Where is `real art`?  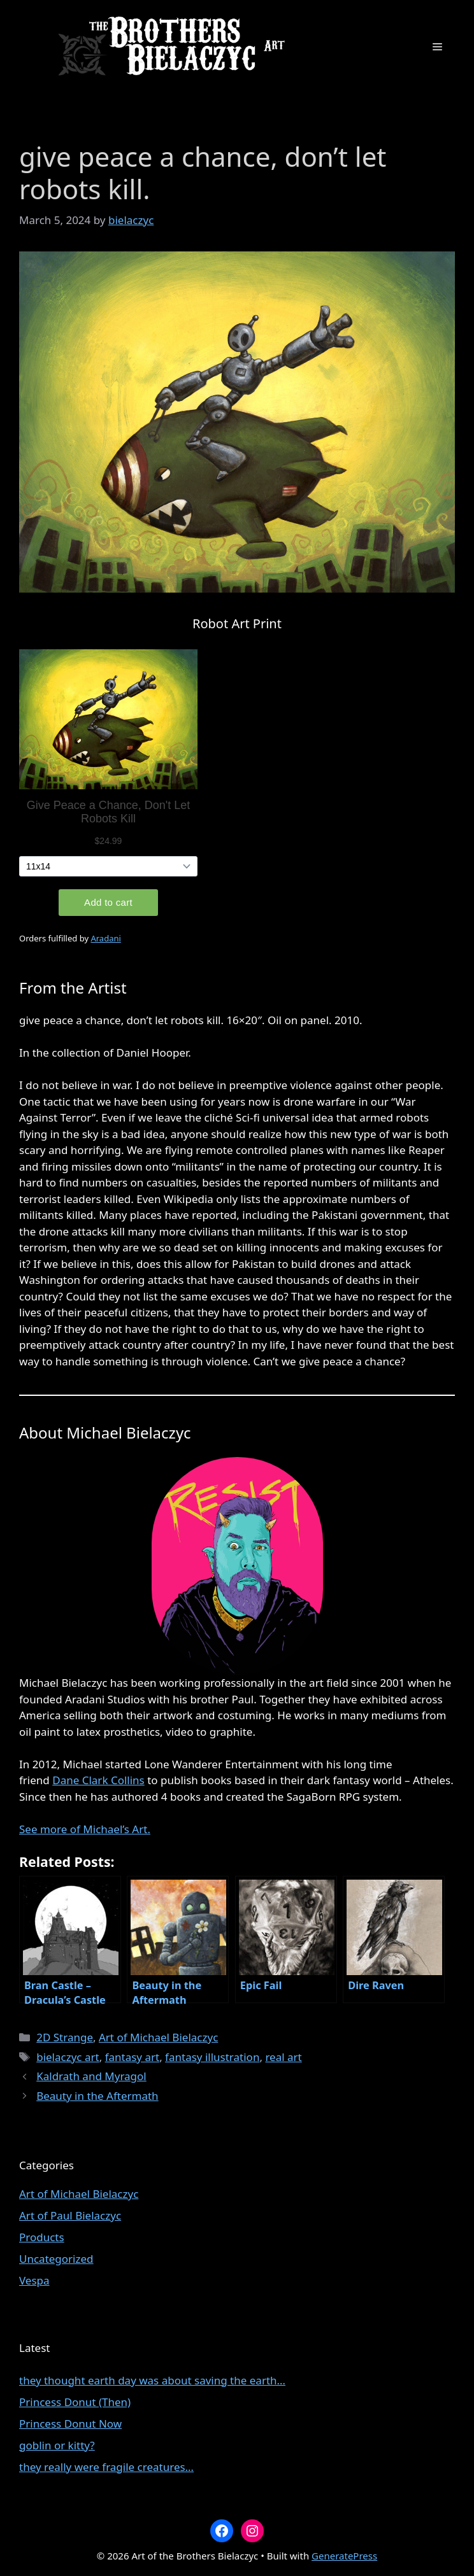
real art is located at coordinates (283, 2057).